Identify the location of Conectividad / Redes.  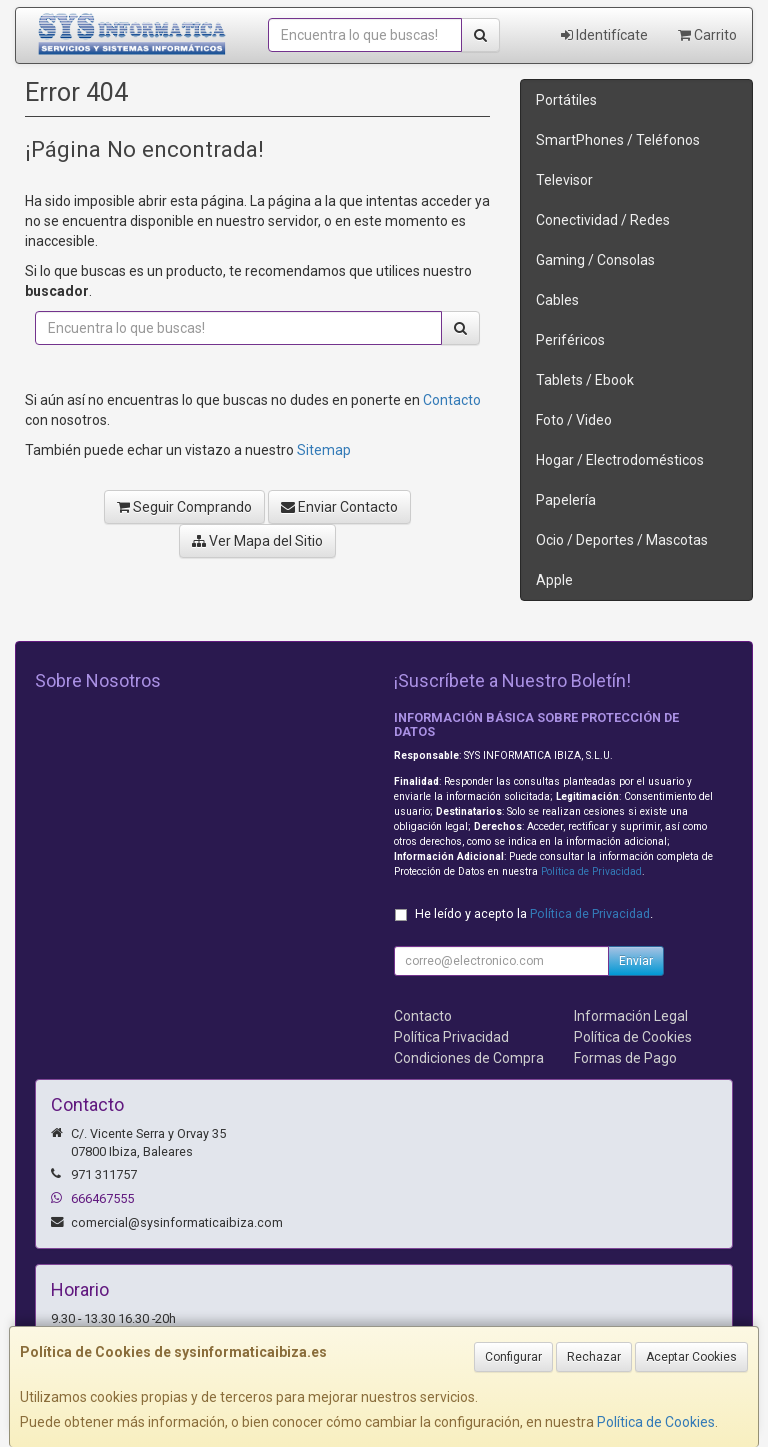
(603, 220).